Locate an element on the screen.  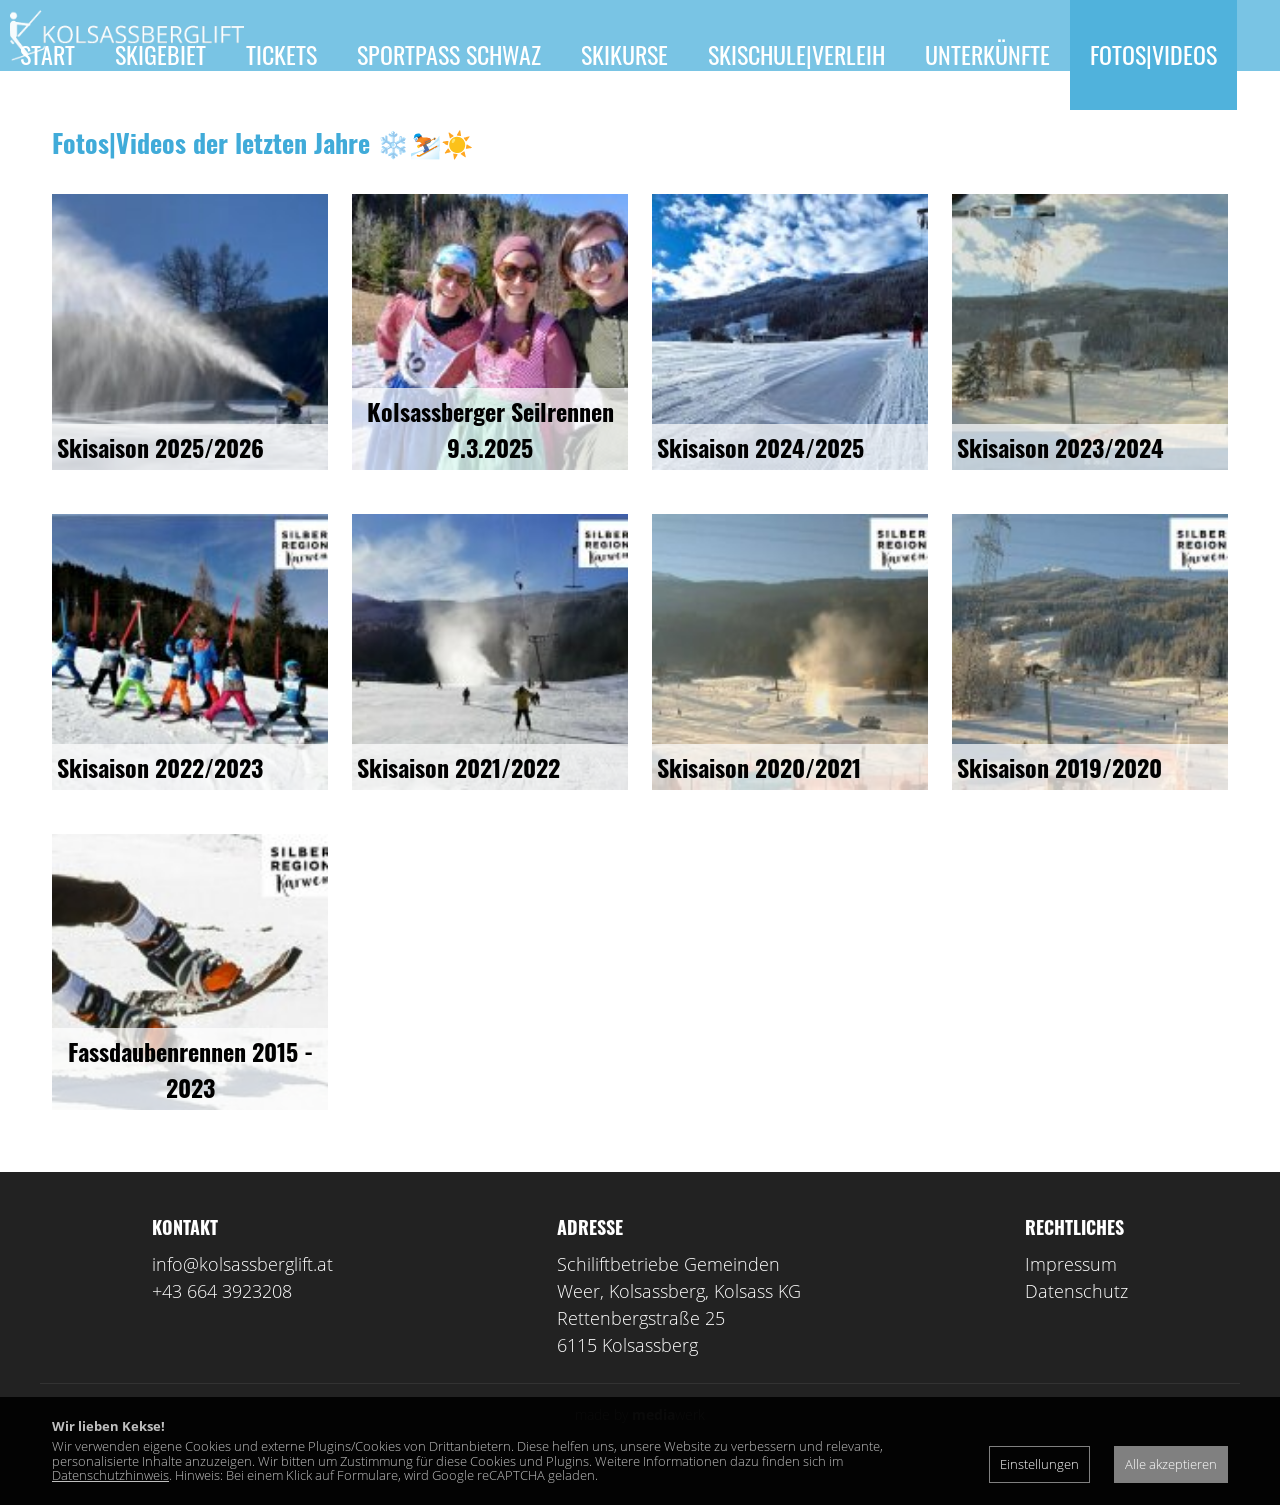
Datenschutz is located at coordinates (1076, 1320).